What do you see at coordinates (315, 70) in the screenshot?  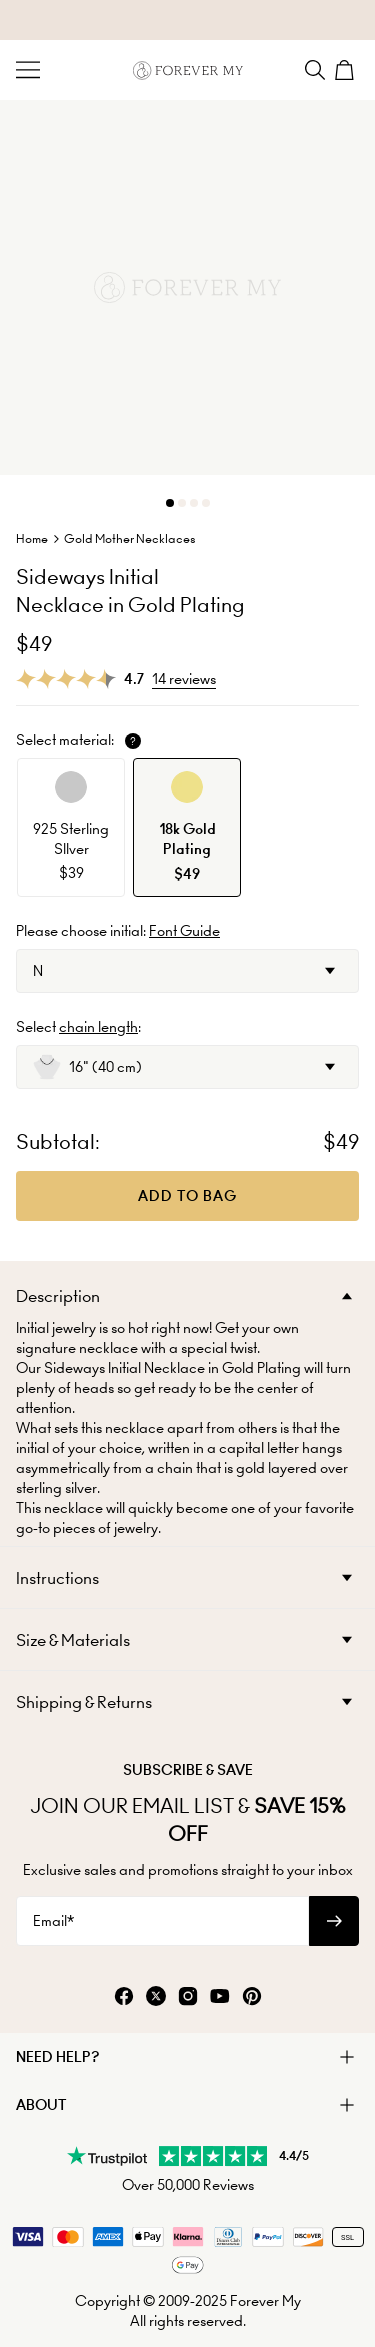 I see `[Search]` at bounding box center [315, 70].